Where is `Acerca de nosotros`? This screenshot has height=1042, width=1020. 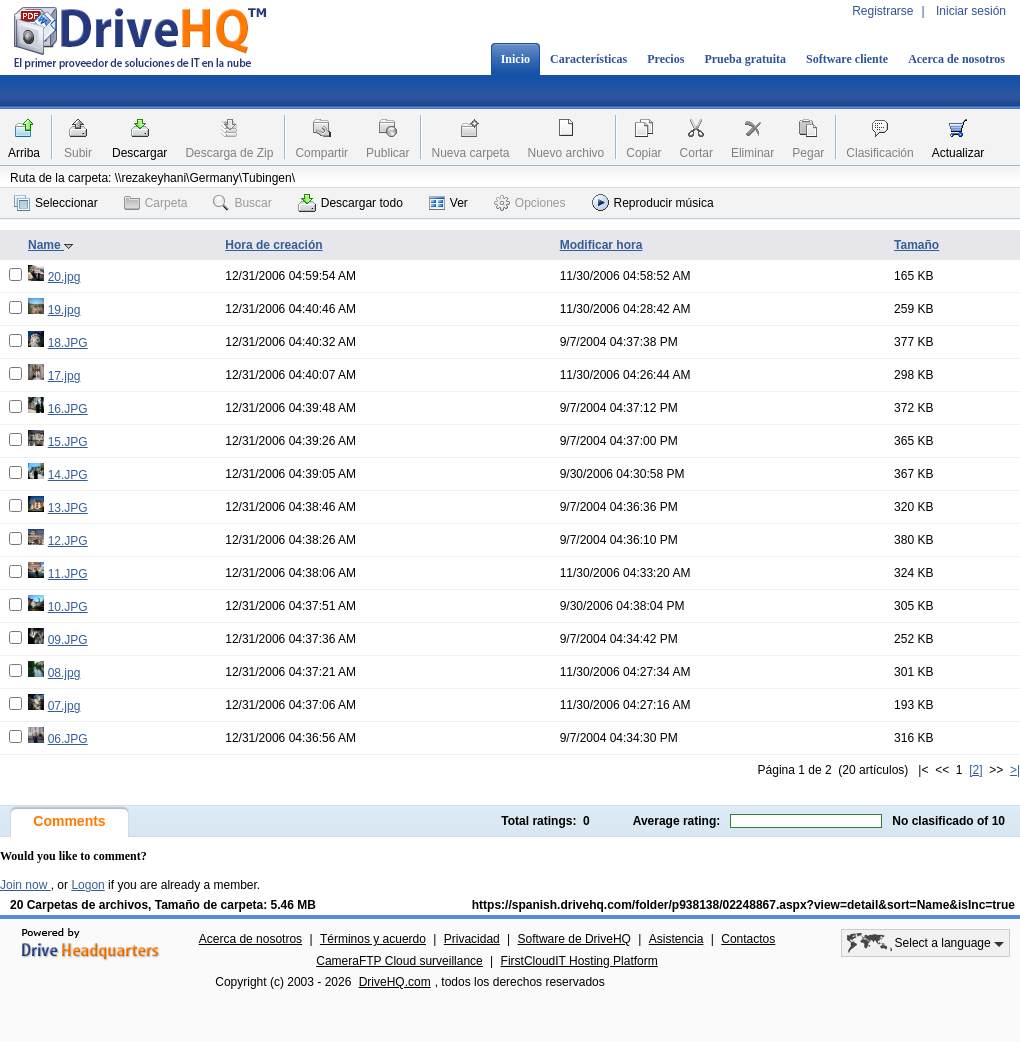
Acerca de nosotros is located at coordinates (956, 59).